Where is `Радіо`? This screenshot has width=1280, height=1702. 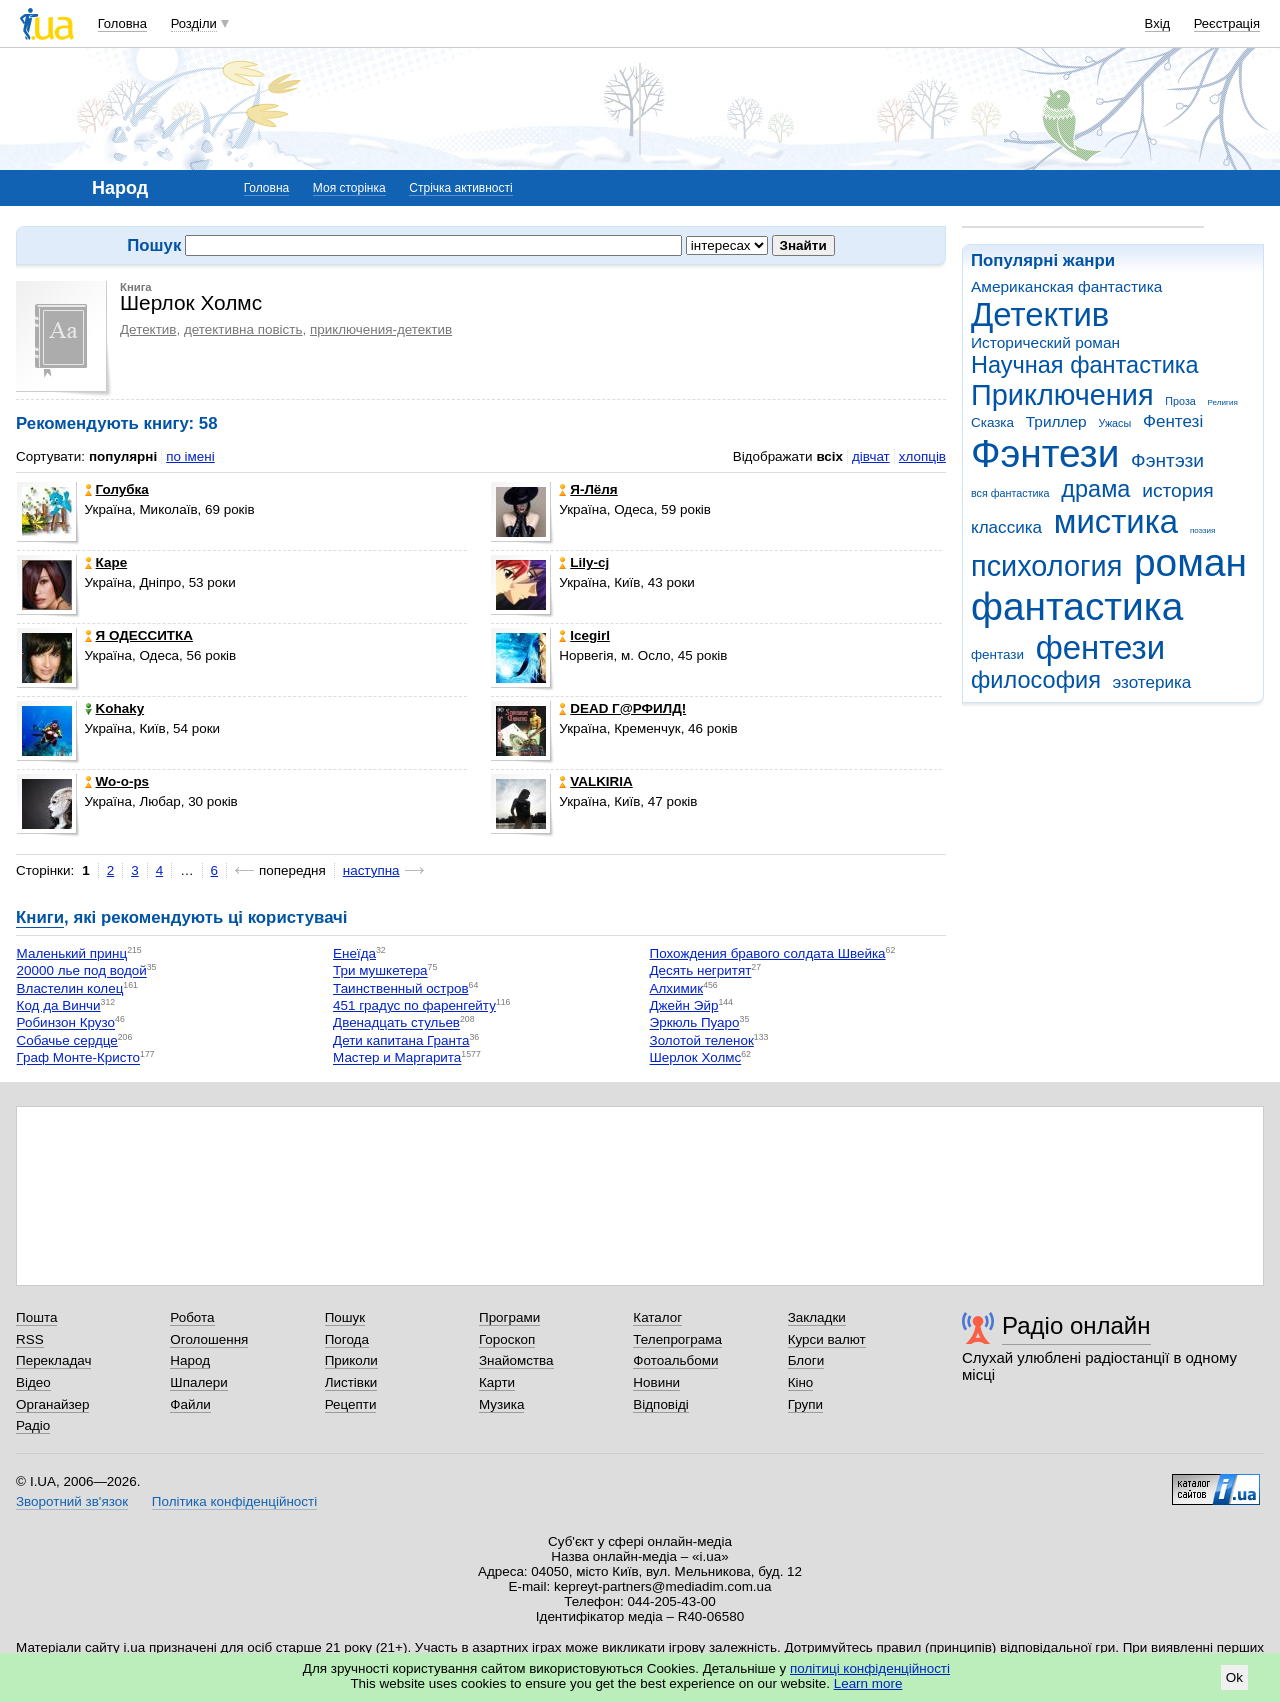 Радіо is located at coordinates (33, 1425).